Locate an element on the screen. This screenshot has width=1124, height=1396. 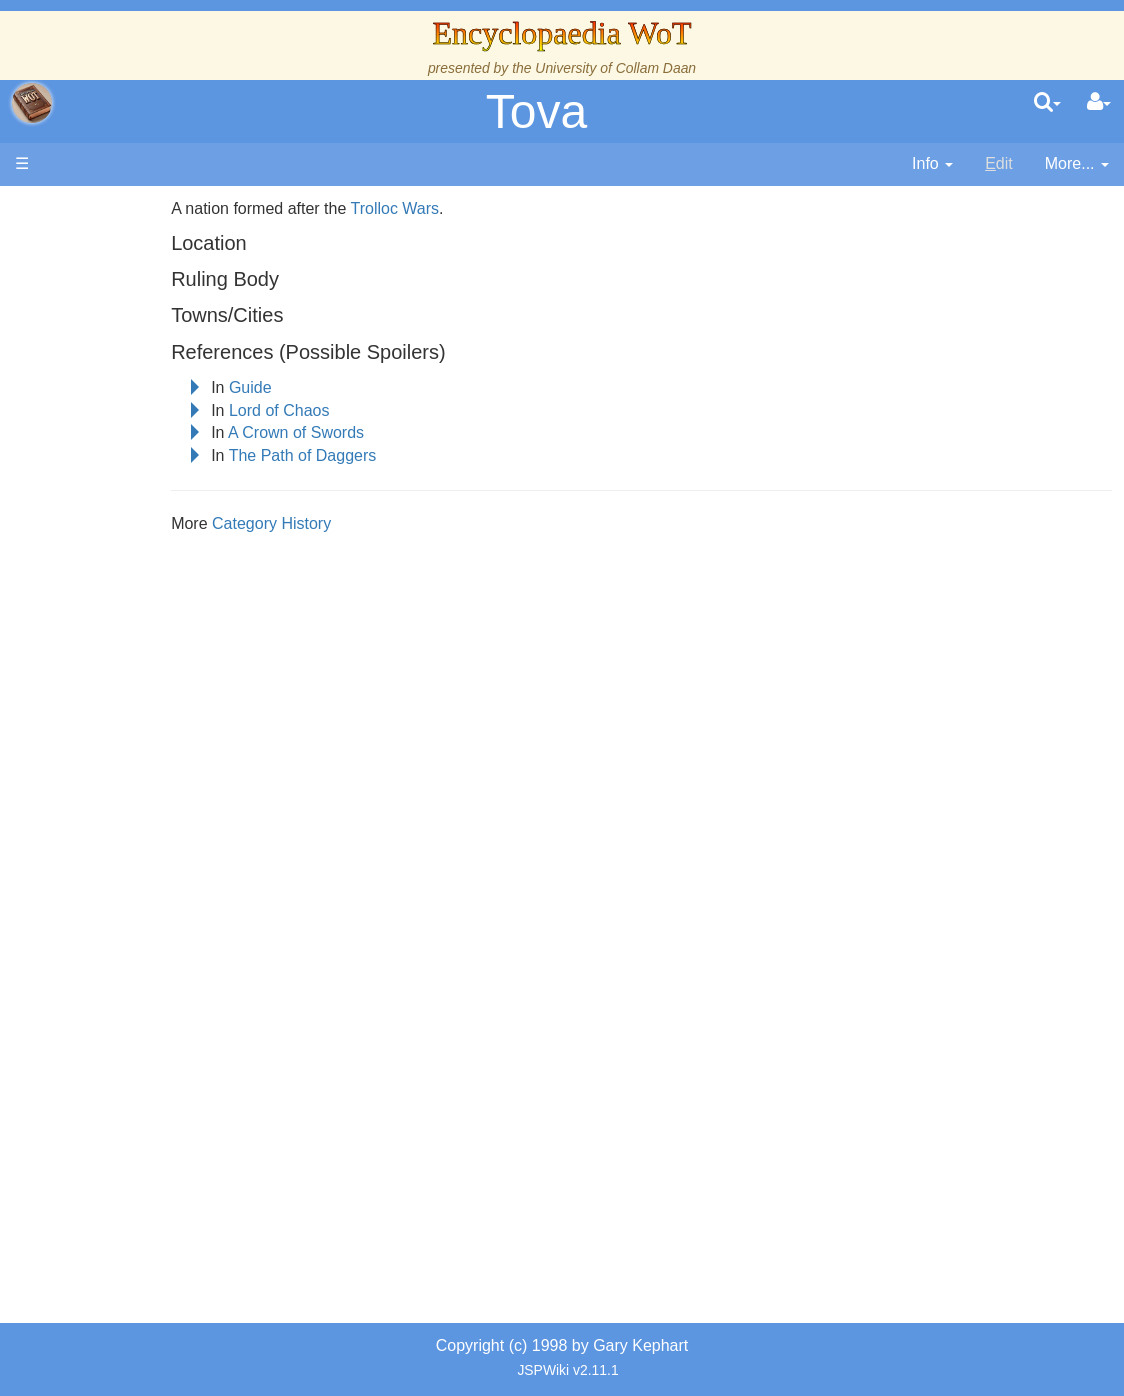
University of Collam Daan is located at coordinates (615, 68).